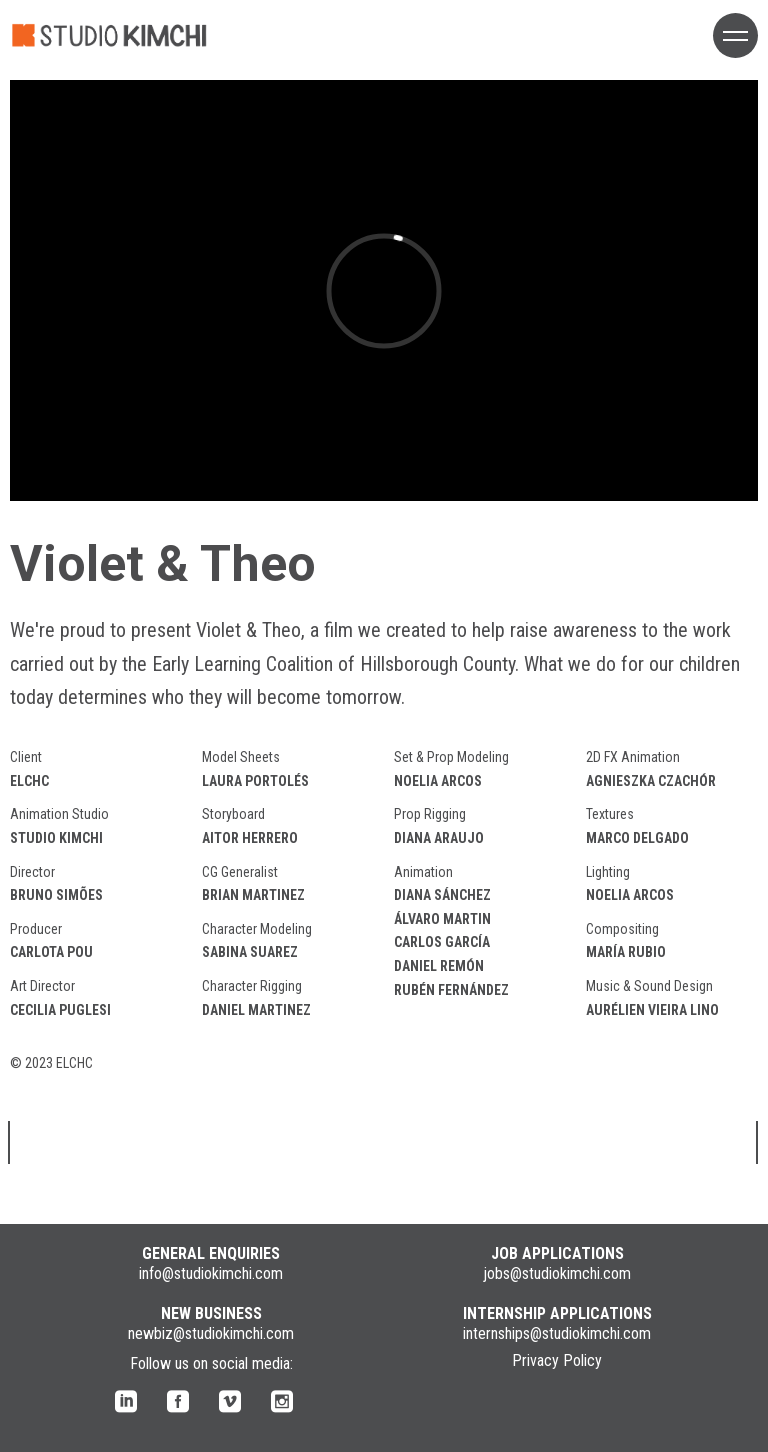  What do you see at coordinates (557, 1333) in the screenshot?
I see `internships@studiokimchi.com` at bounding box center [557, 1333].